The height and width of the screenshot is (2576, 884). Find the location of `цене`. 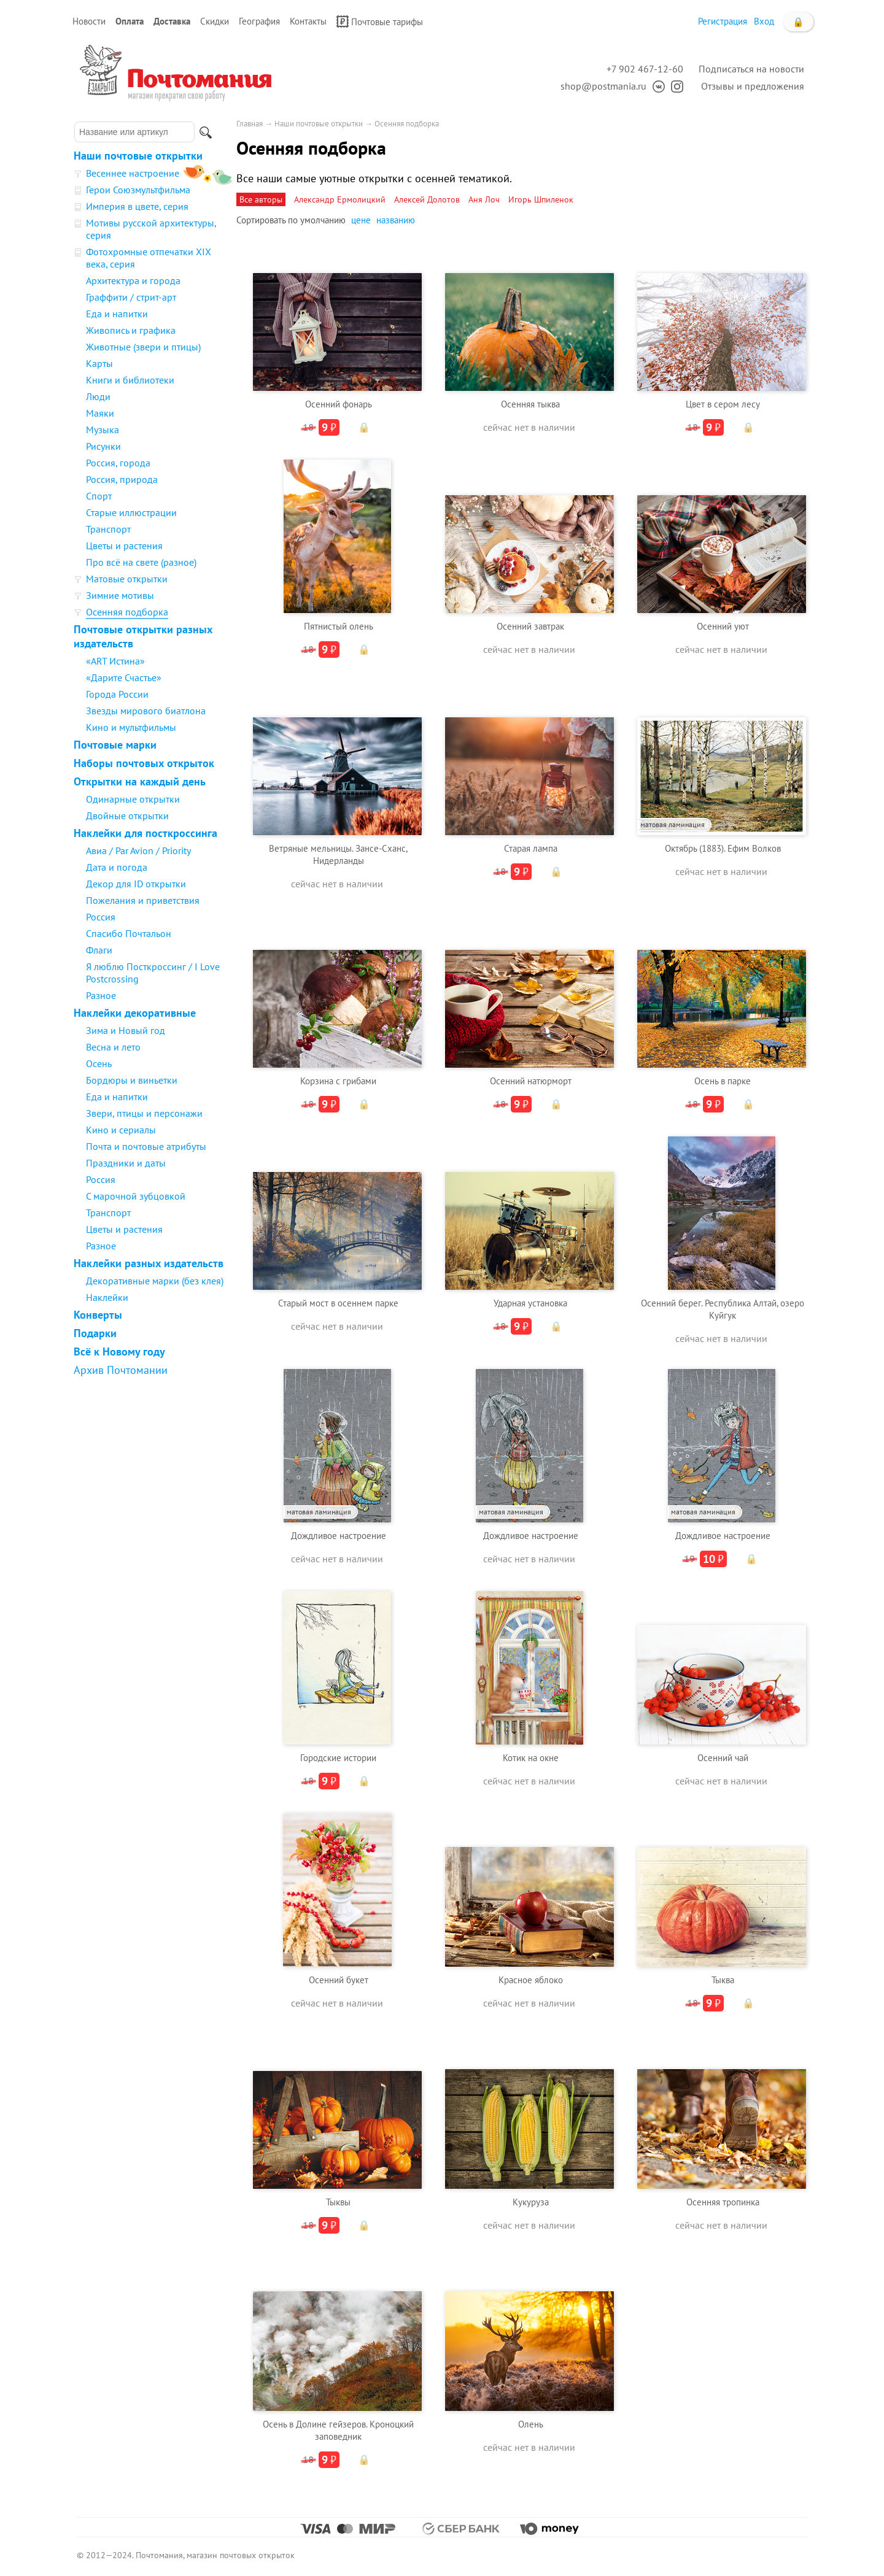

цене is located at coordinates (361, 220).